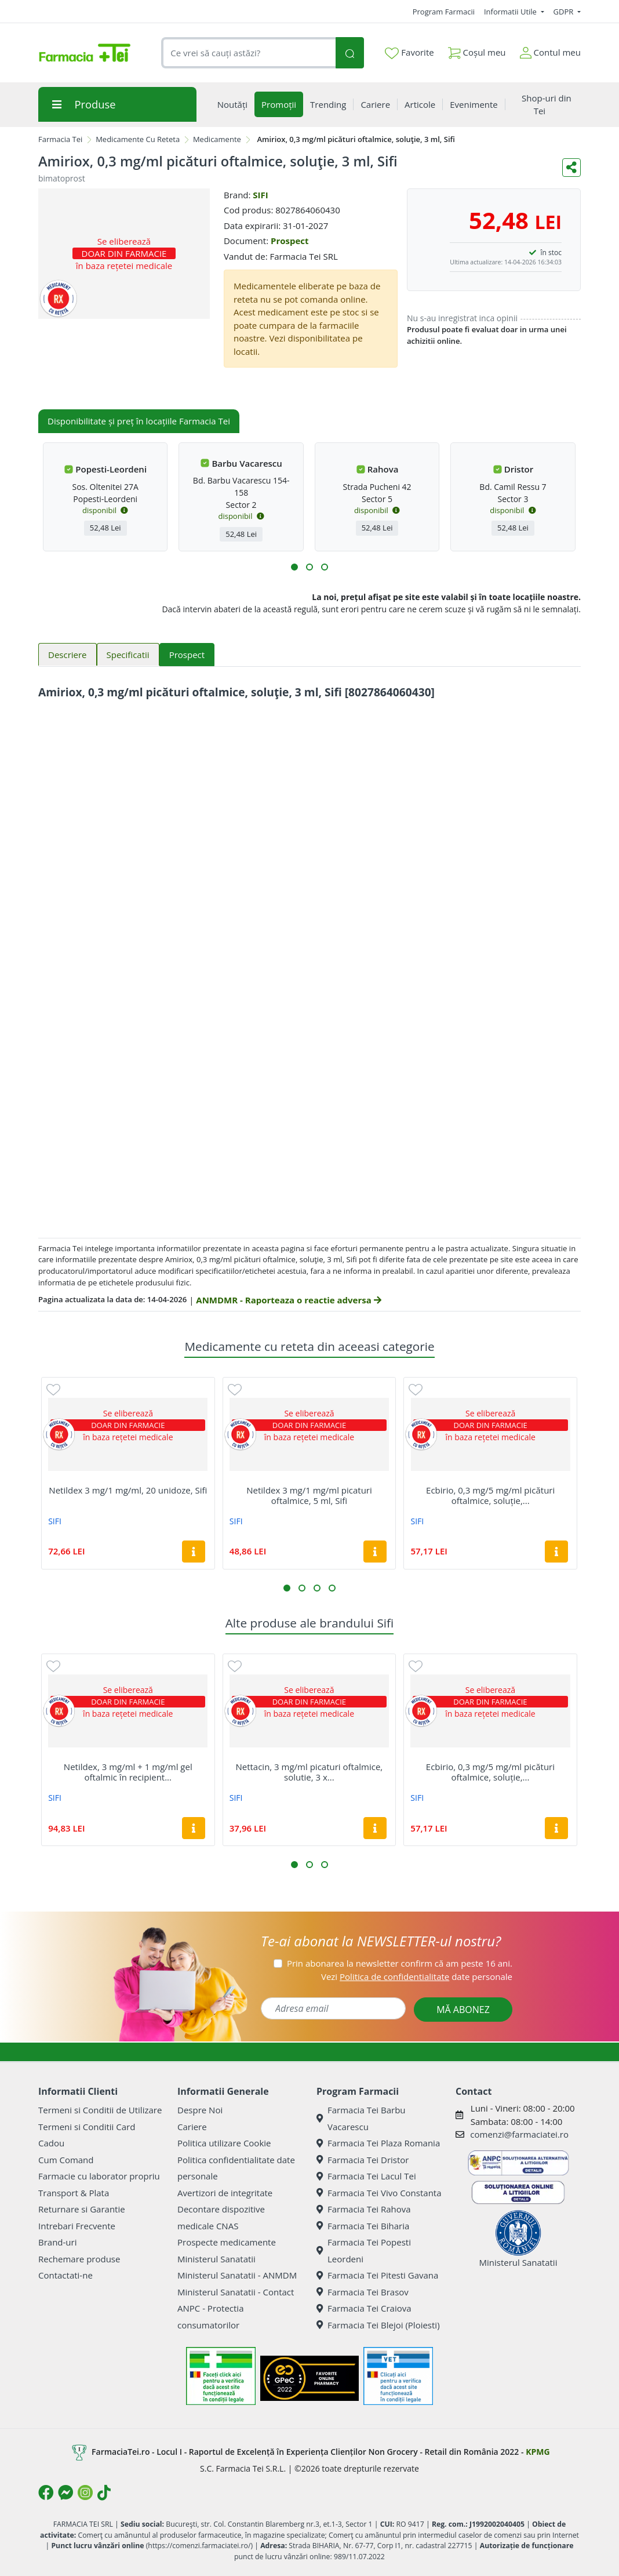 The image size is (619, 2576). I want to click on [Distribuie pe social media], so click(571, 167).